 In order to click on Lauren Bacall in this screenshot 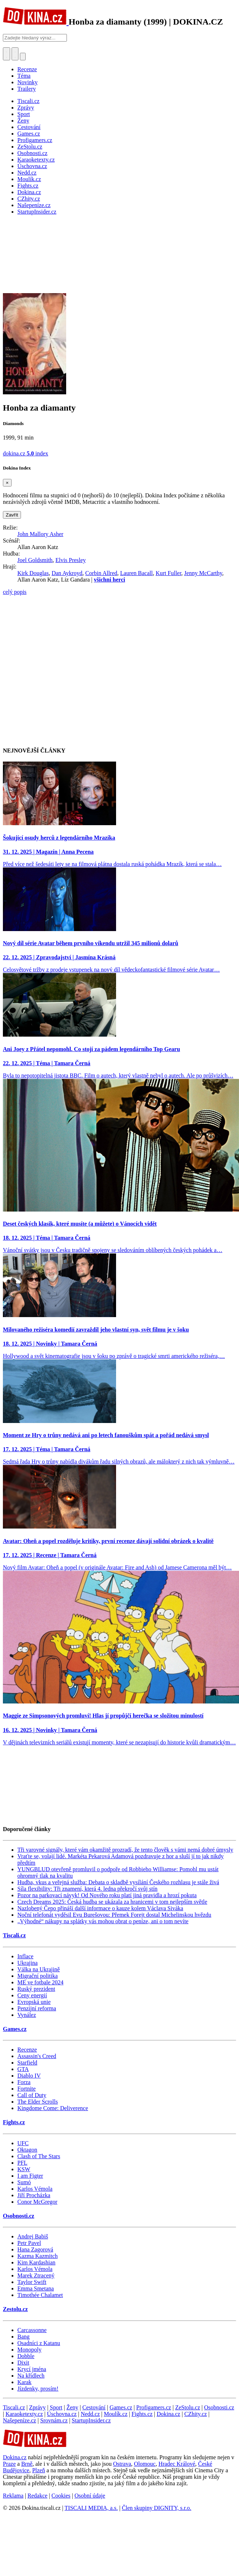, I will do `click(136, 573)`.